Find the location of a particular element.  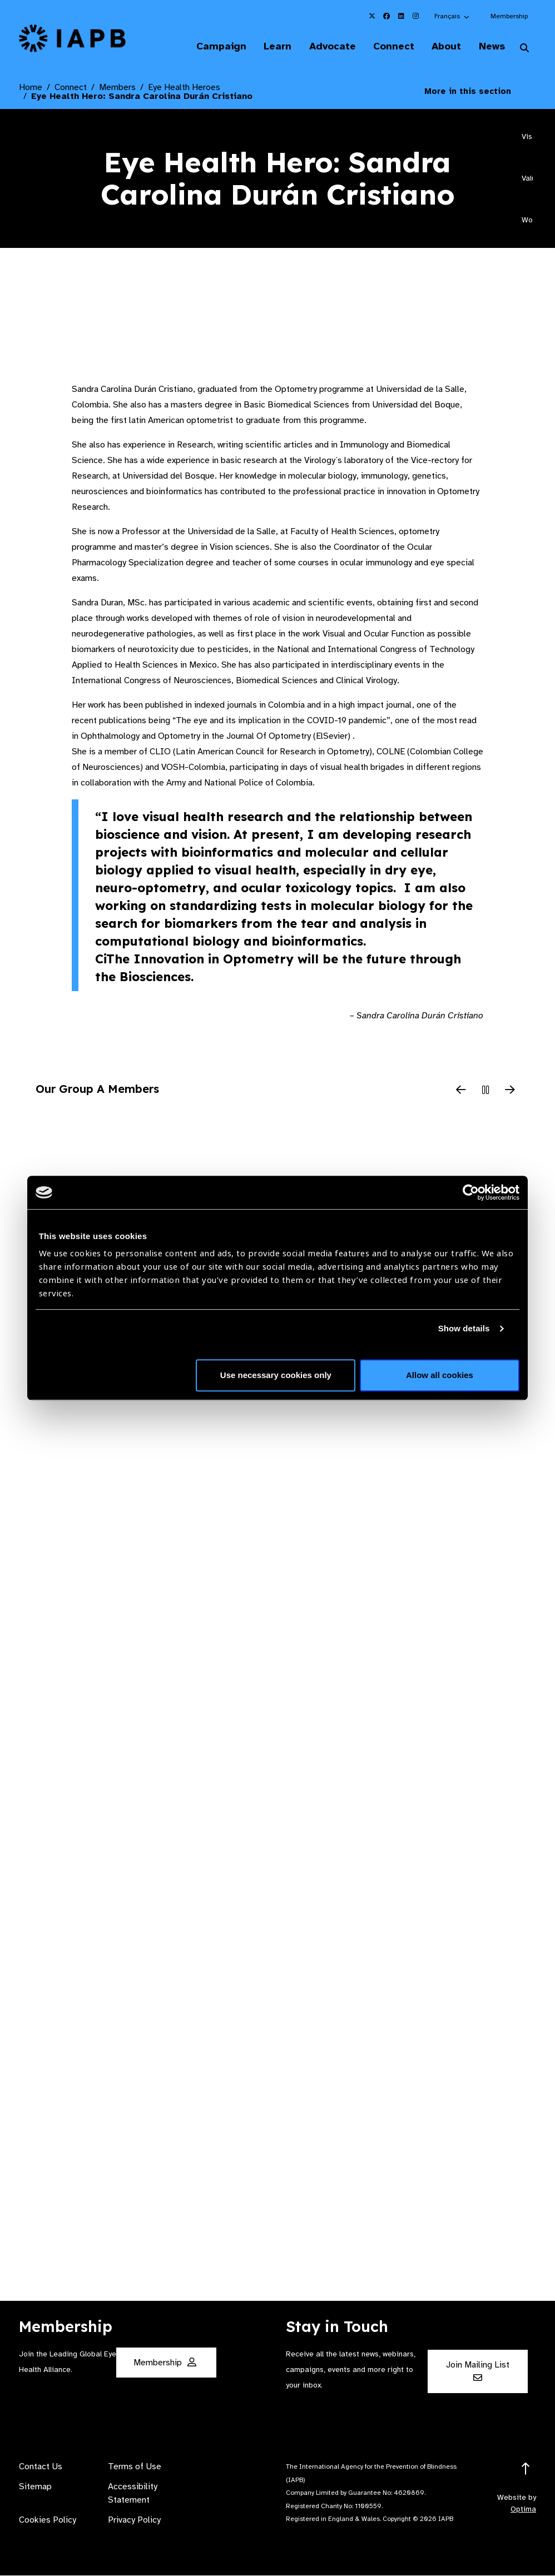

Allow all cookies is located at coordinates (439, 1375).